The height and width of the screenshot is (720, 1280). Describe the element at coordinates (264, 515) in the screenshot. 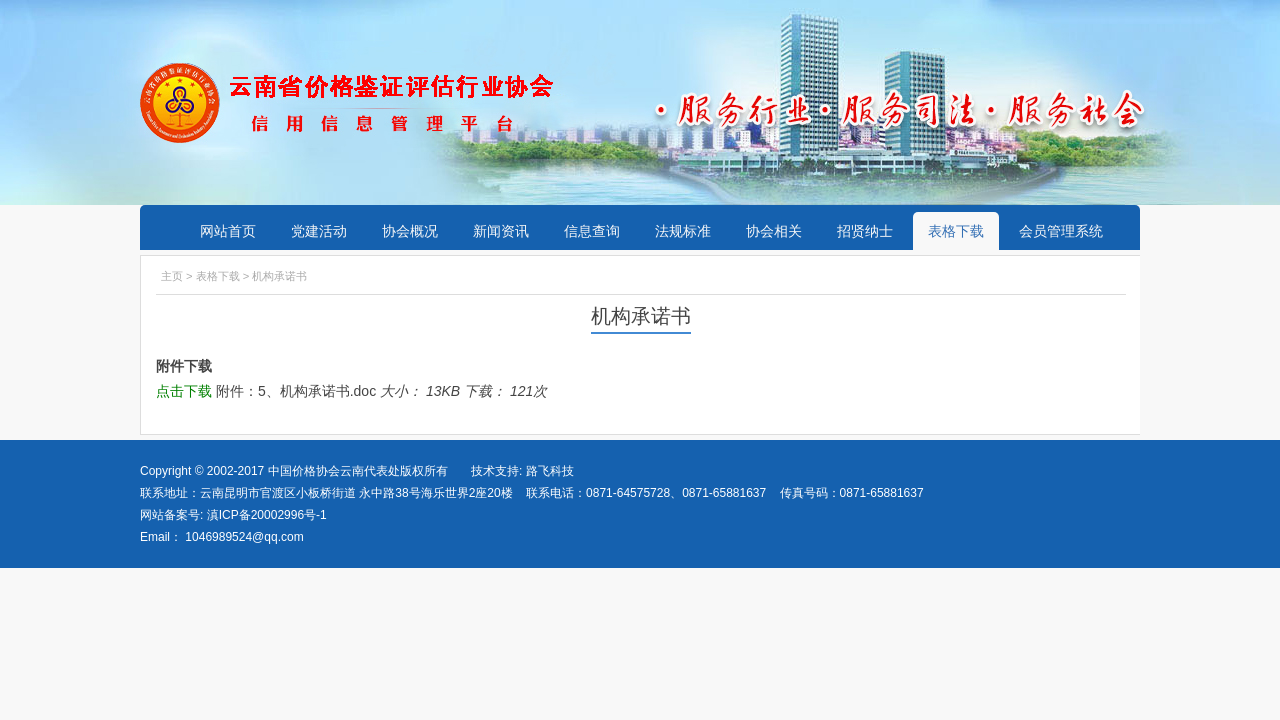

I see `滇ICP备20002996号-1` at that location.